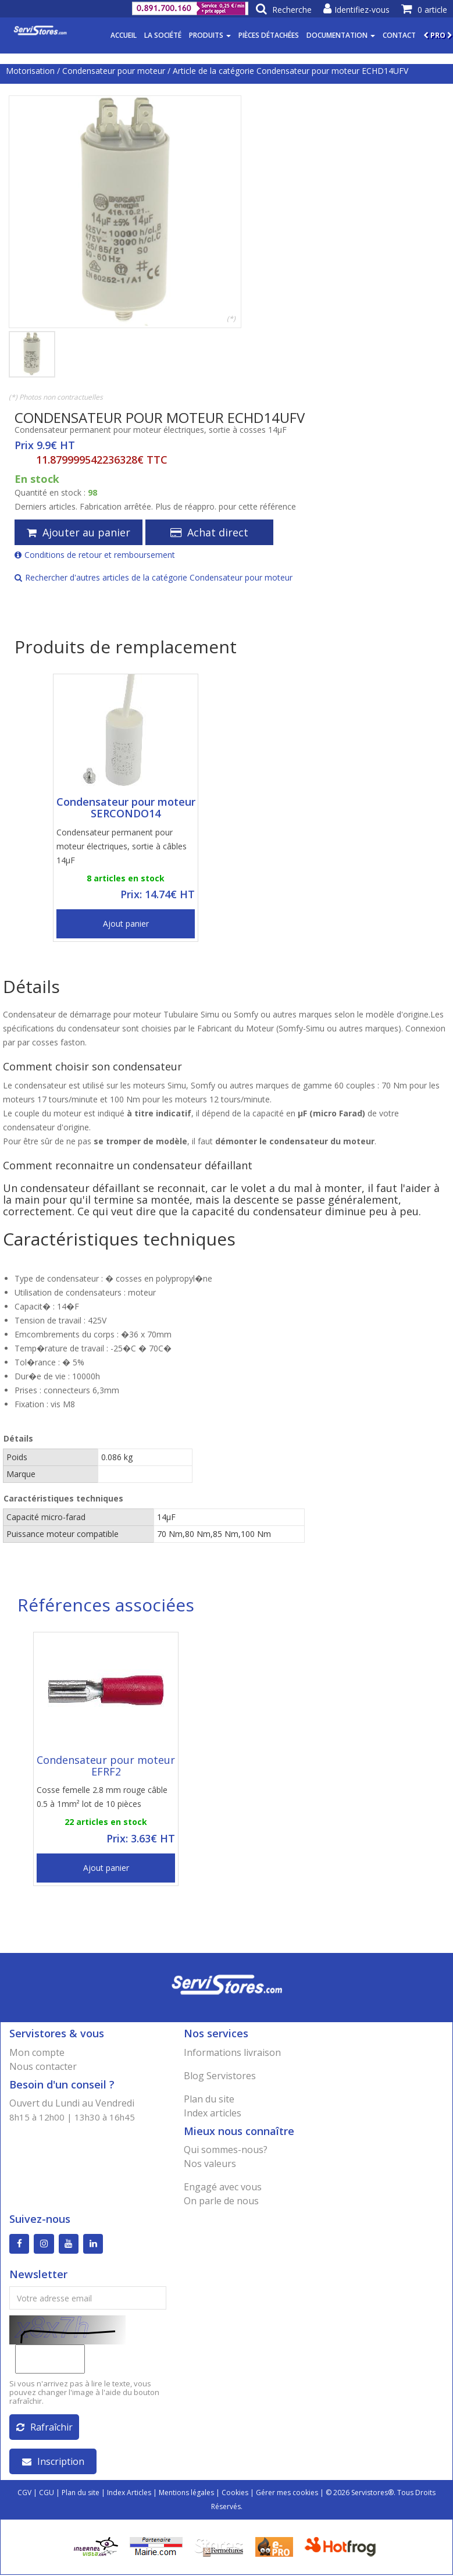 Image resolution: width=453 pixels, height=2576 pixels. Describe the element at coordinates (154, 577) in the screenshot. I see `Rechercher d'autres articles de la catégorie Condensateur pour moteur` at that location.